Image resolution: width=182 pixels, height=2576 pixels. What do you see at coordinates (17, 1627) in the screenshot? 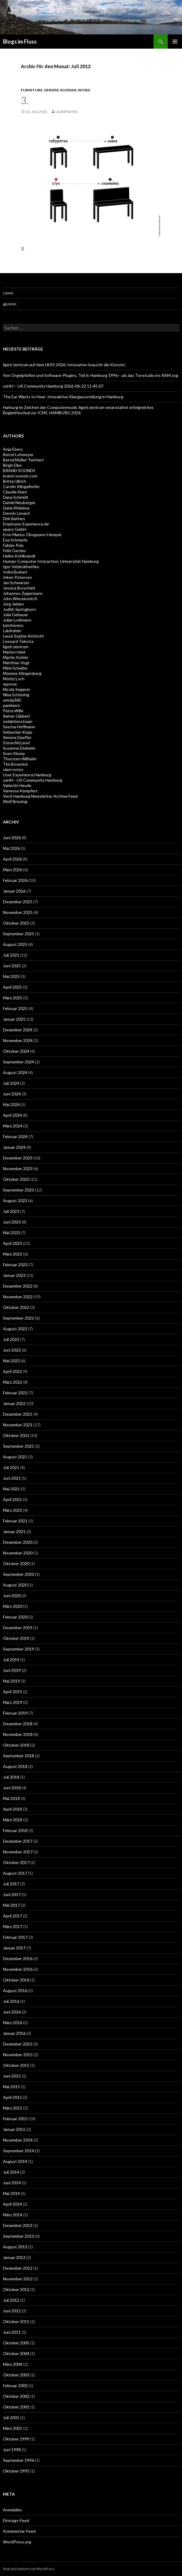
I see `Dezember 2019` at bounding box center [17, 1627].